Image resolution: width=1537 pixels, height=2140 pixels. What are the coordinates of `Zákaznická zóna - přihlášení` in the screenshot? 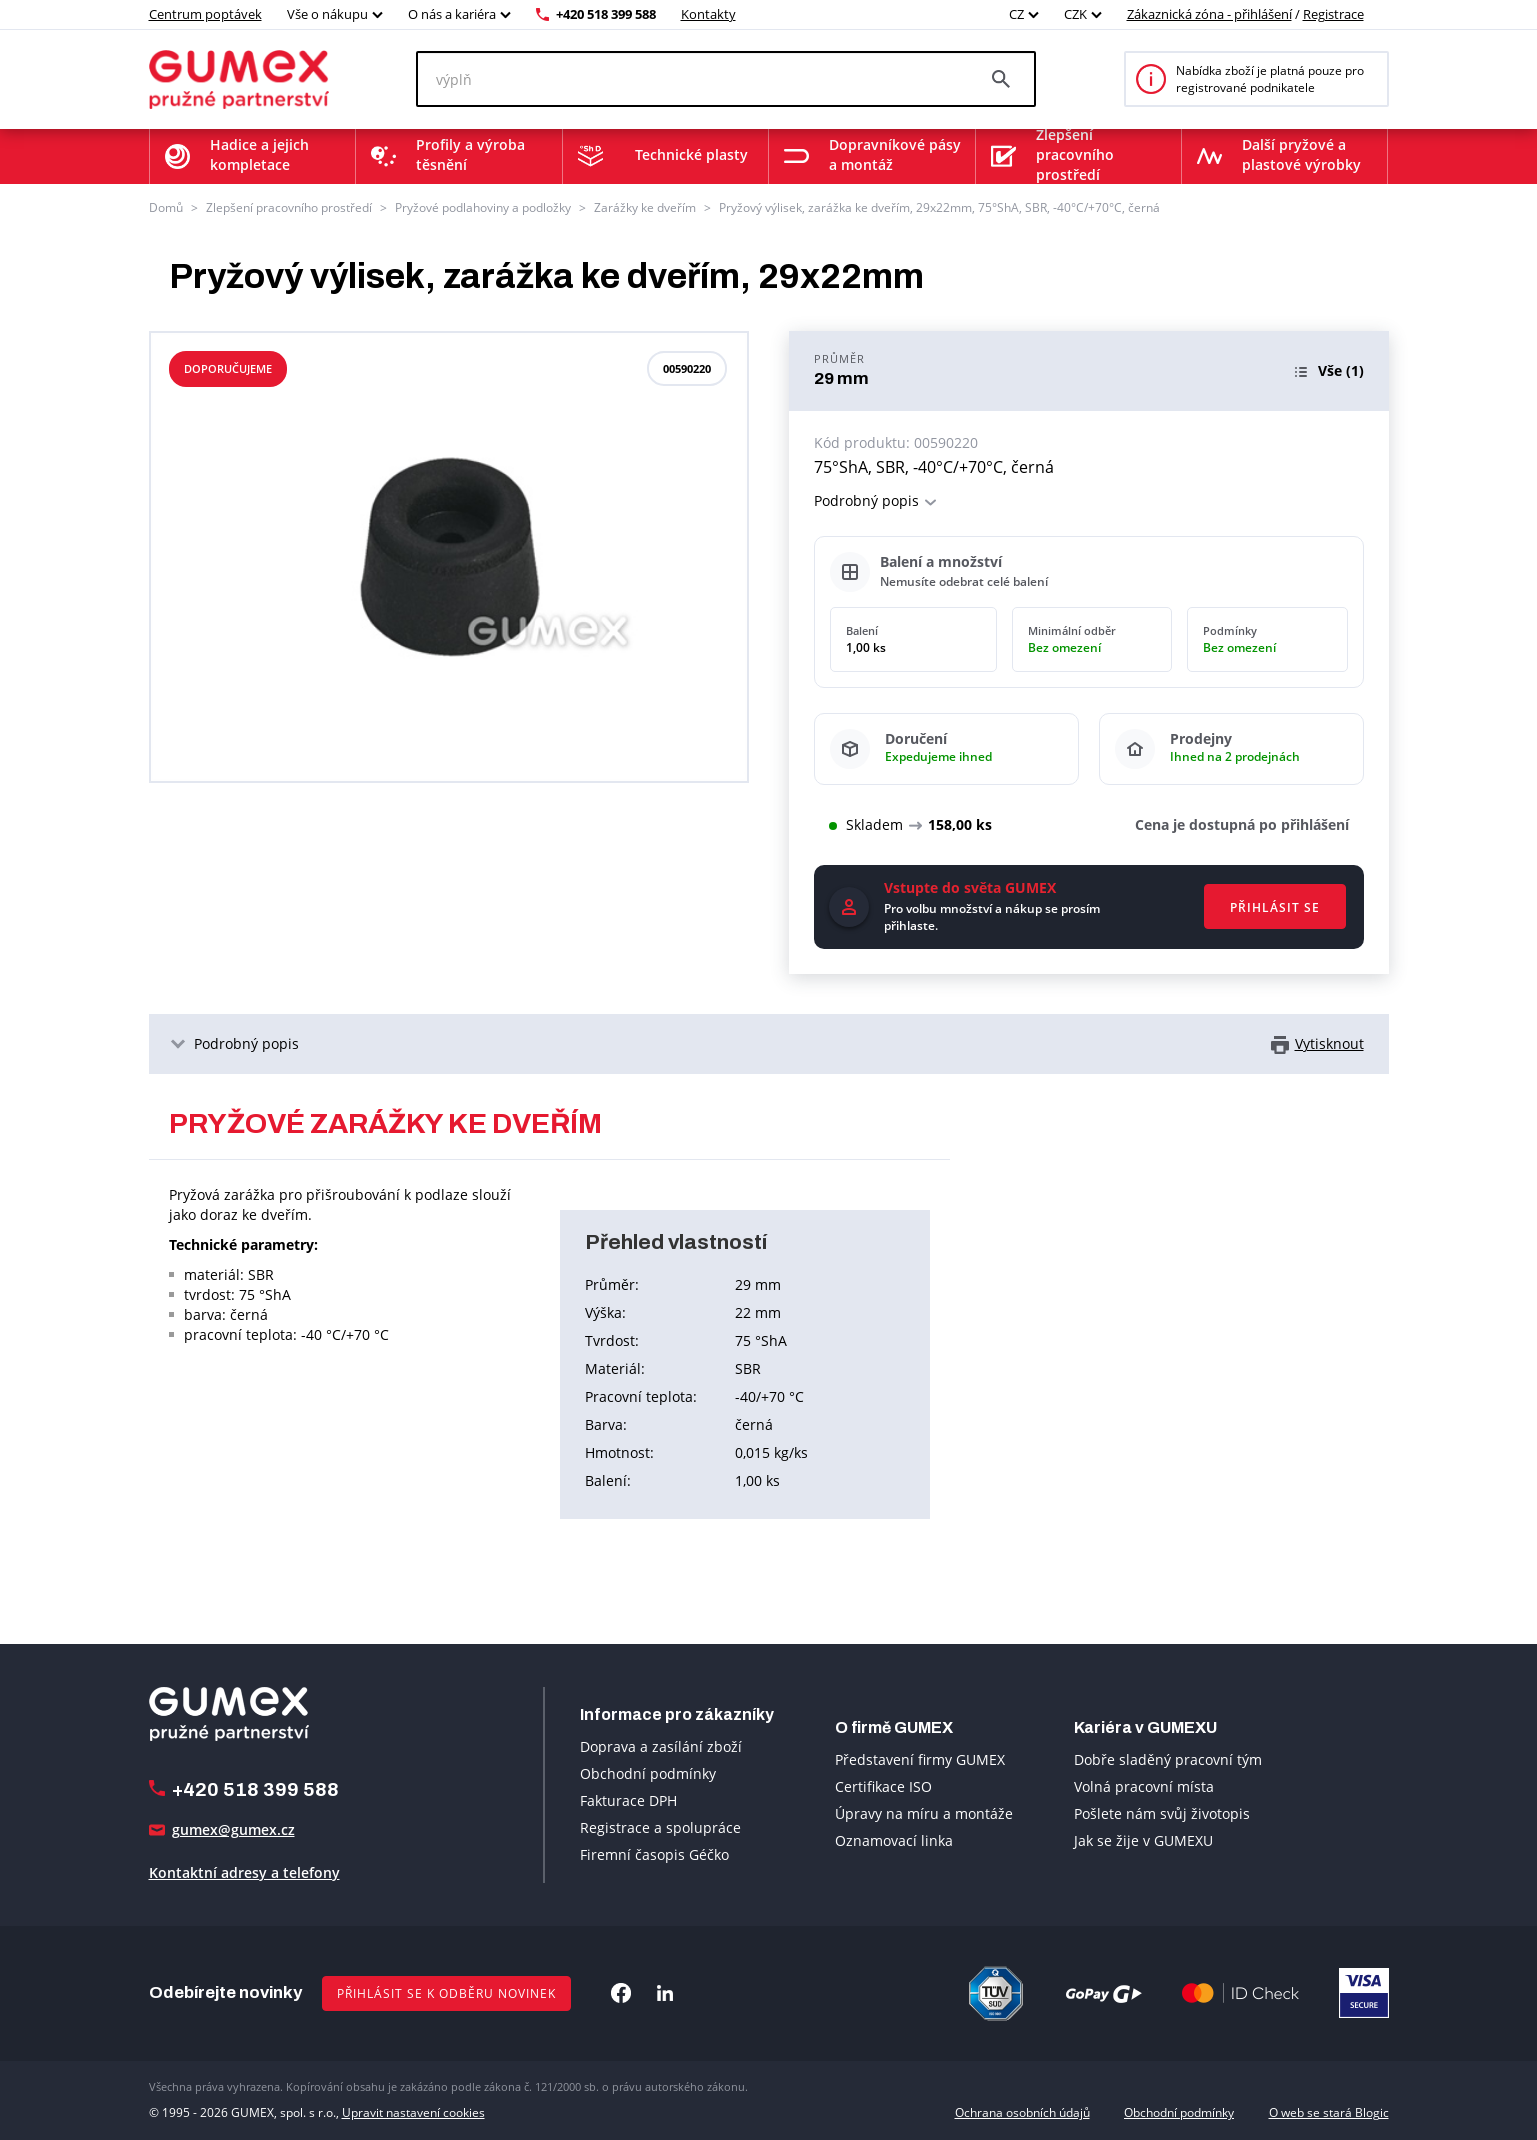 It's located at (1209, 14).